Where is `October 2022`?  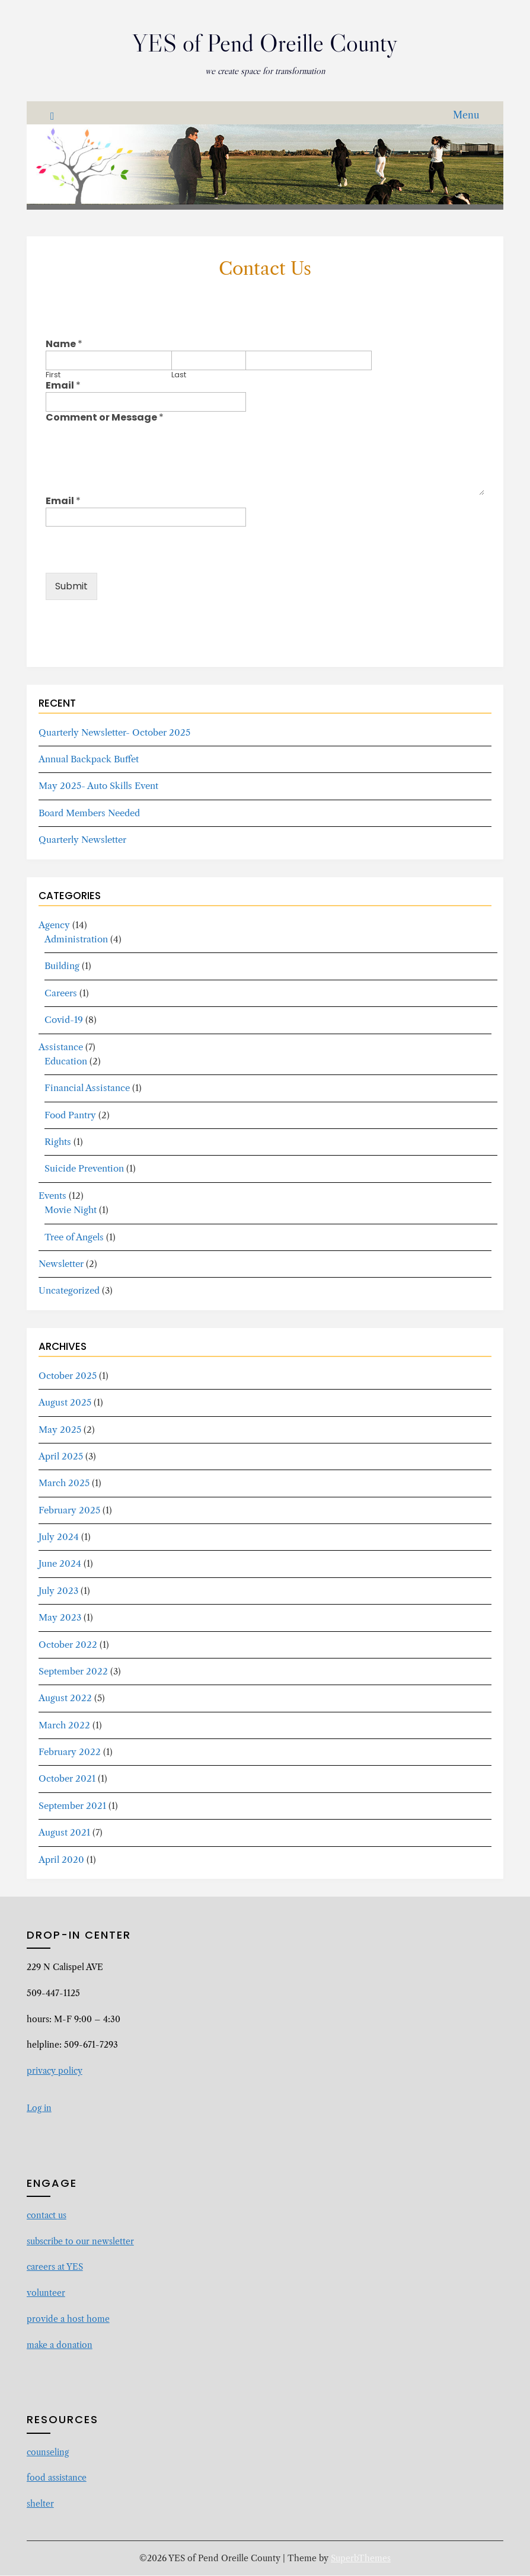
October 2022 is located at coordinates (68, 1645).